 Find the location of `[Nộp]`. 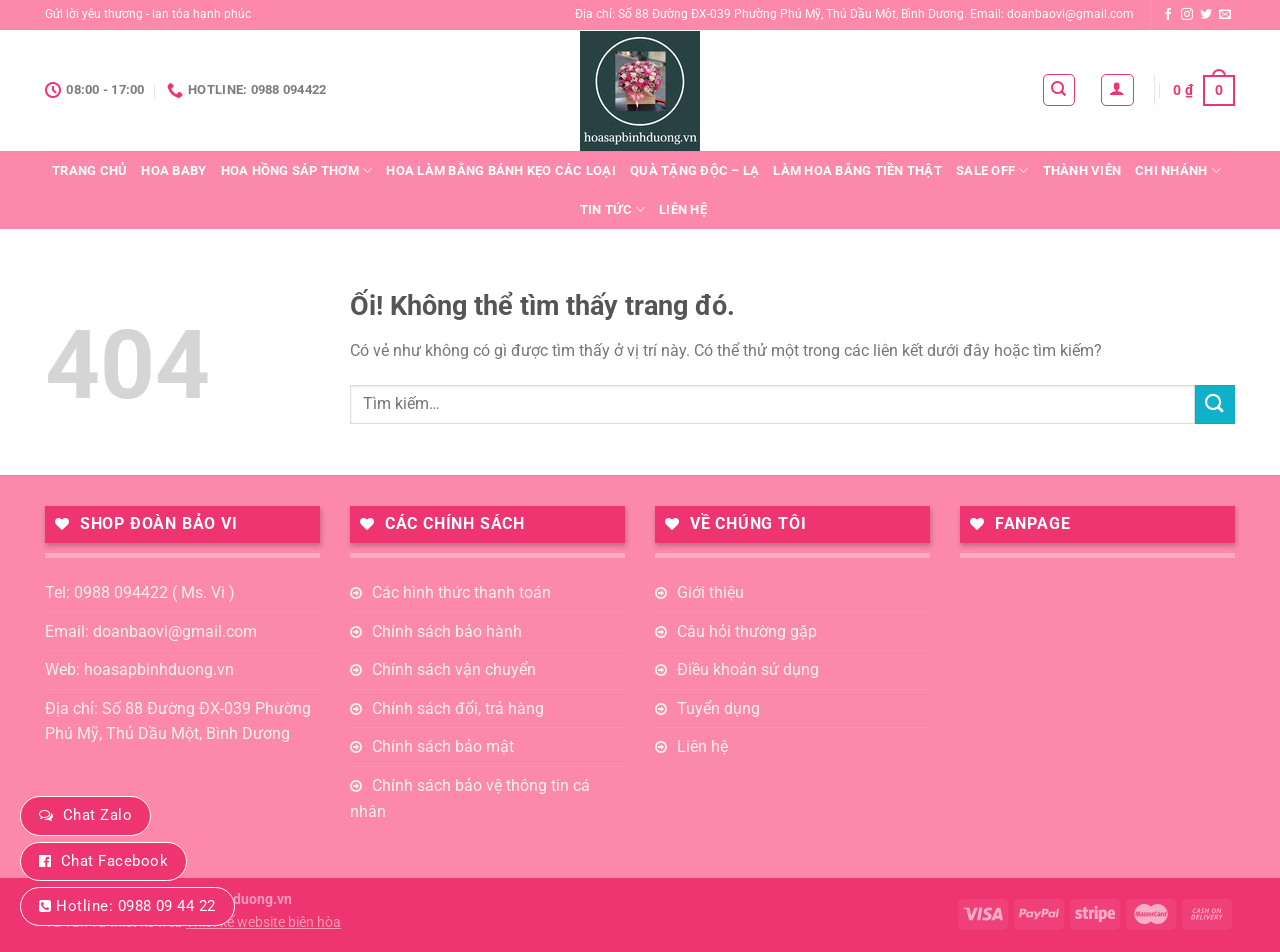

[Nộp] is located at coordinates (1215, 404).